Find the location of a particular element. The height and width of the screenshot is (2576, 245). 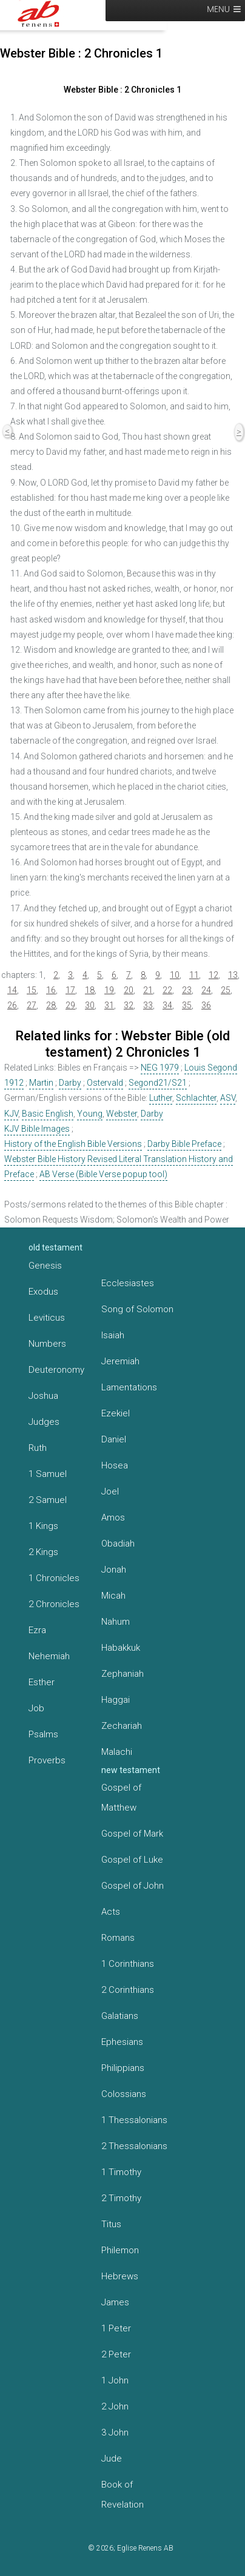

Habakkuk is located at coordinates (120, 1647).